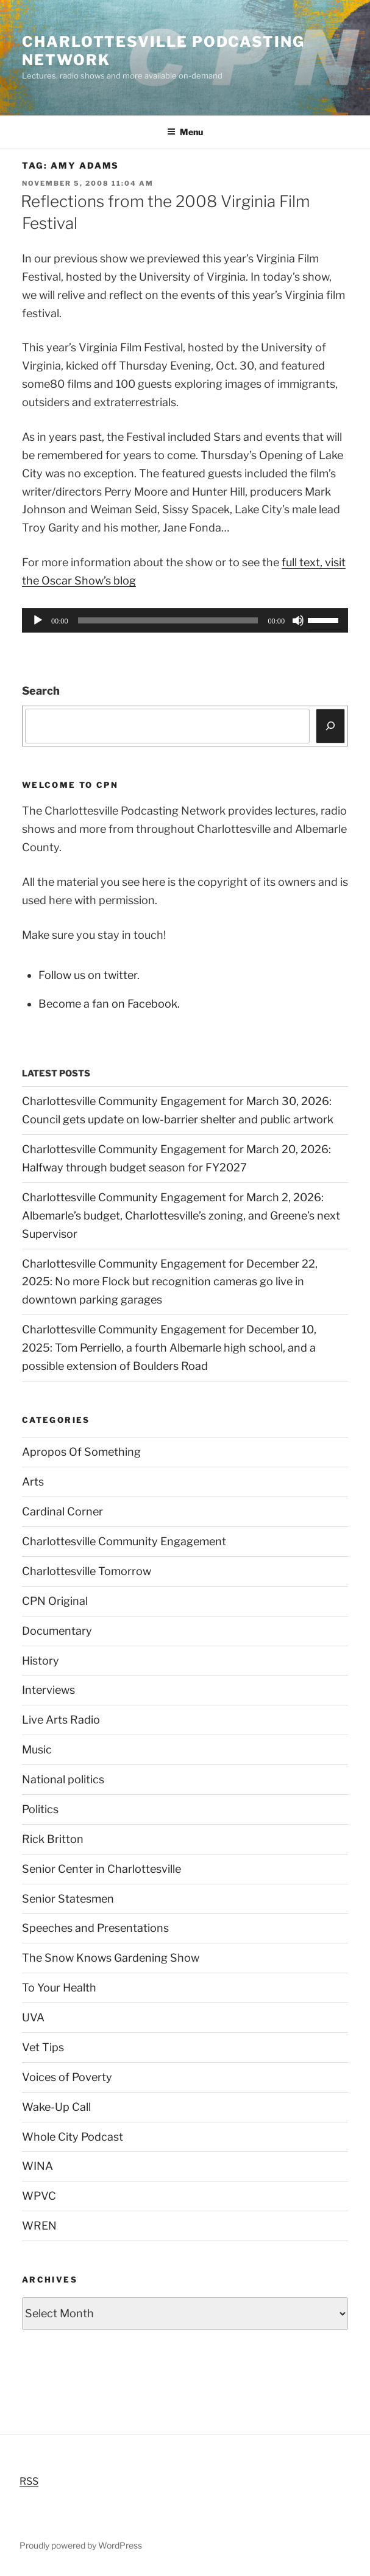 This screenshot has height=2576, width=370. Describe the element at coordinates (37, 2166) in the screenshot. I see `WINA` at that location.